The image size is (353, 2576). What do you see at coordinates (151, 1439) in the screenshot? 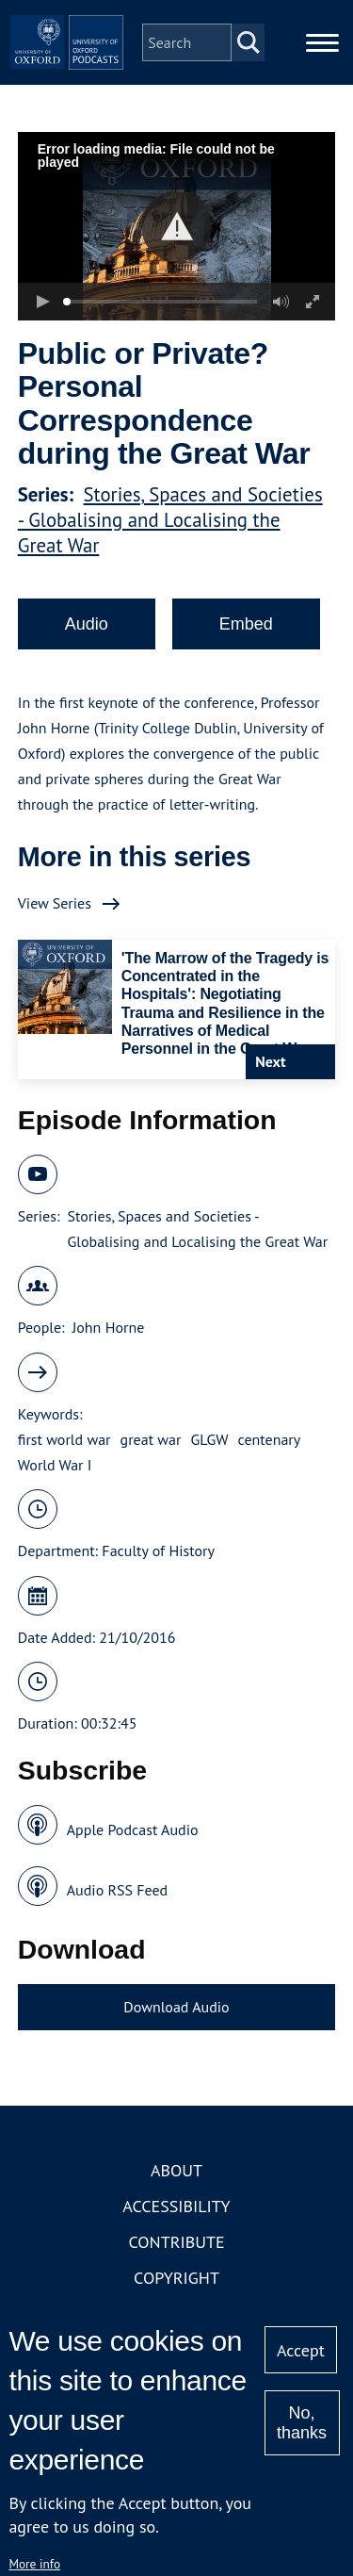
I see `great war` at bounding box center [151, 1439].